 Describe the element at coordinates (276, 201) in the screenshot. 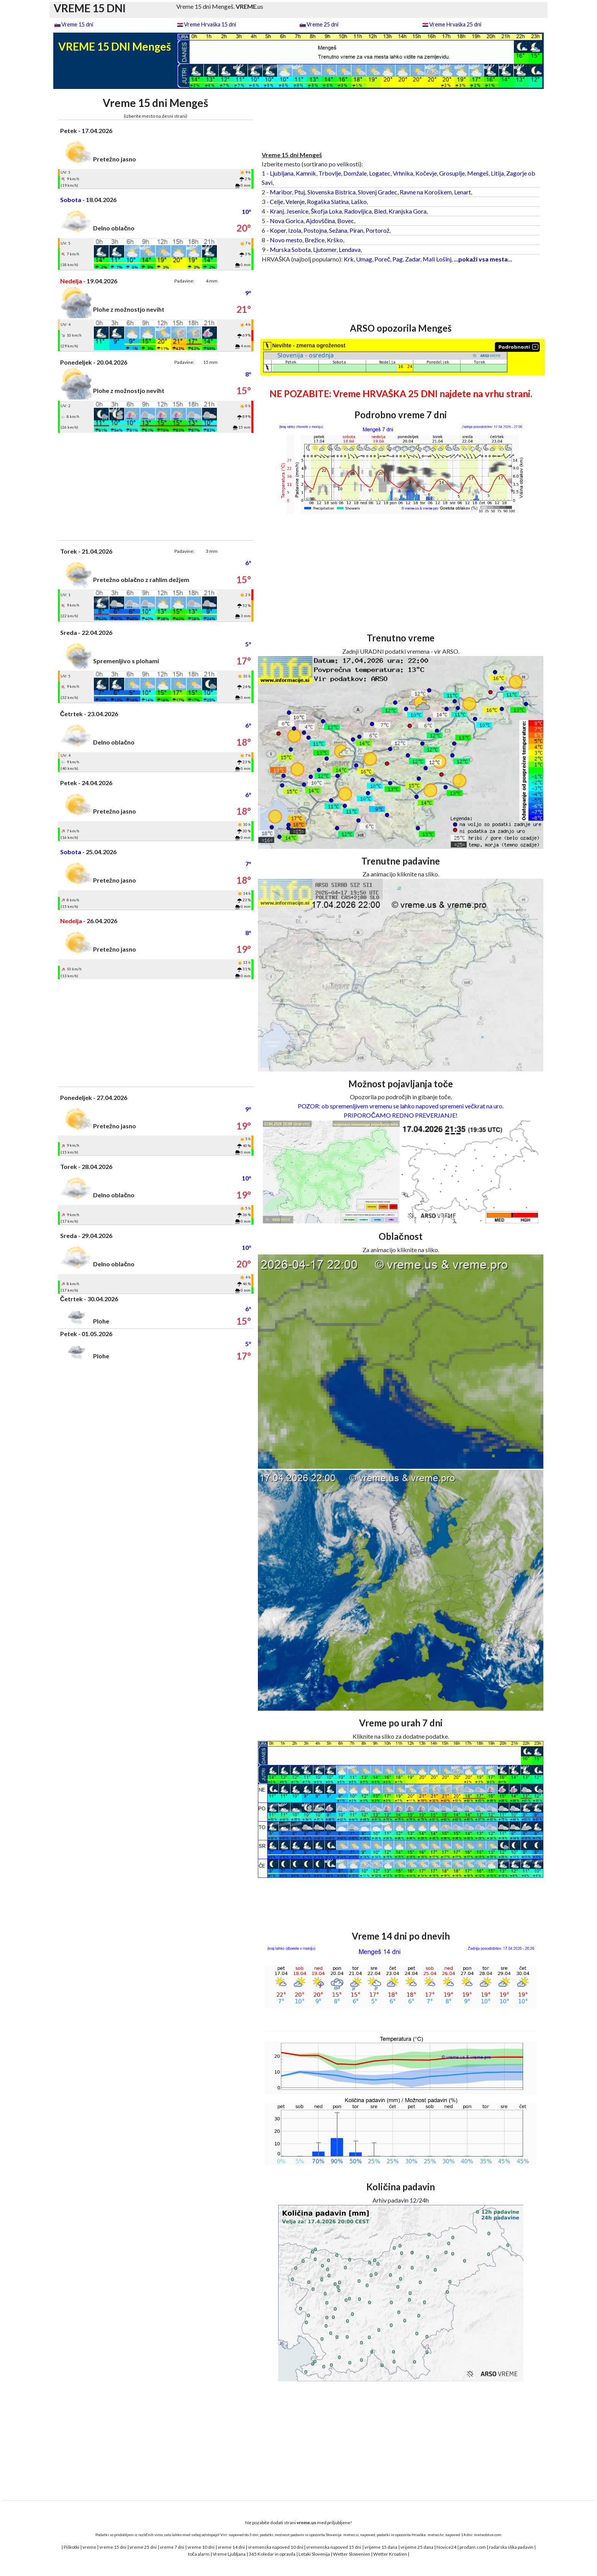

I see `Celje` at that location.